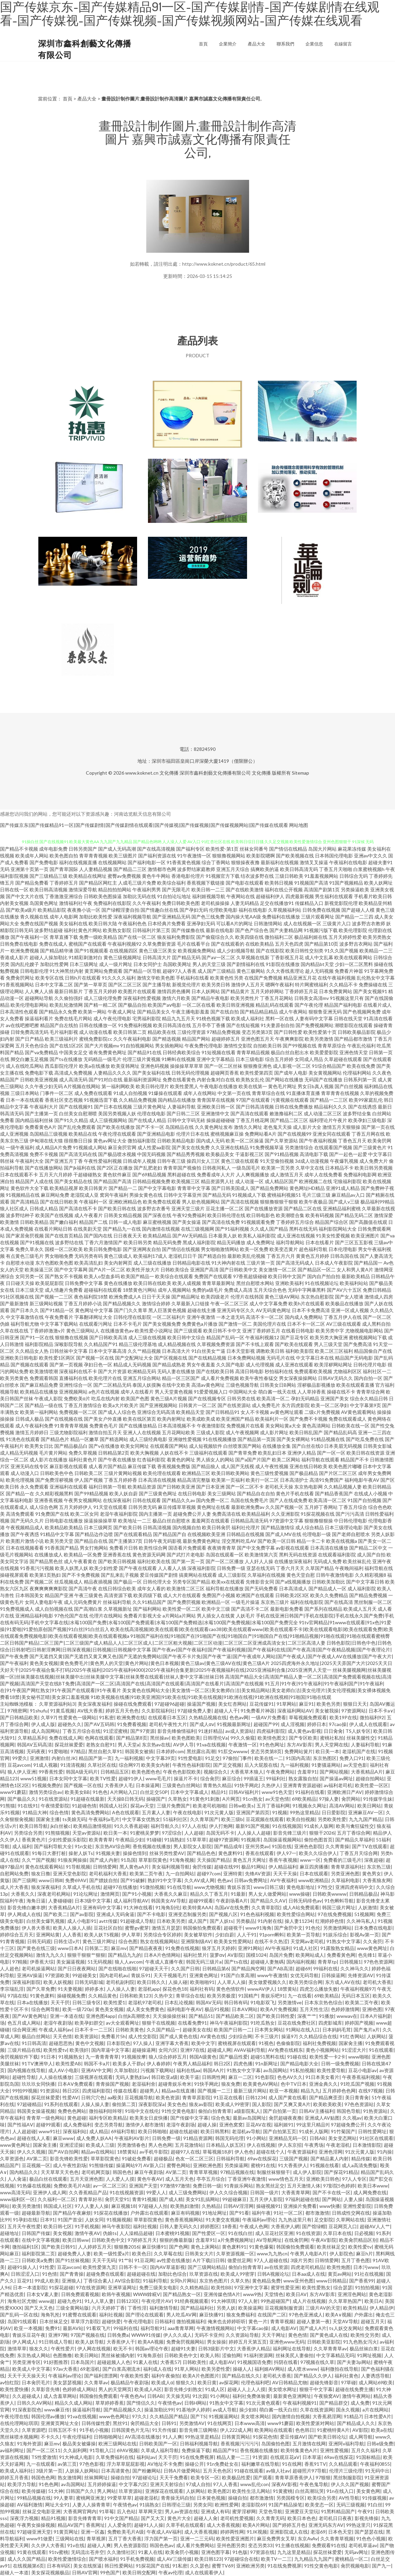 The height and width of the screenshot is (2576, 395). Describe the element at coordinates (330, 2023) in the screenshot. I see `四虎影城库` at that location.